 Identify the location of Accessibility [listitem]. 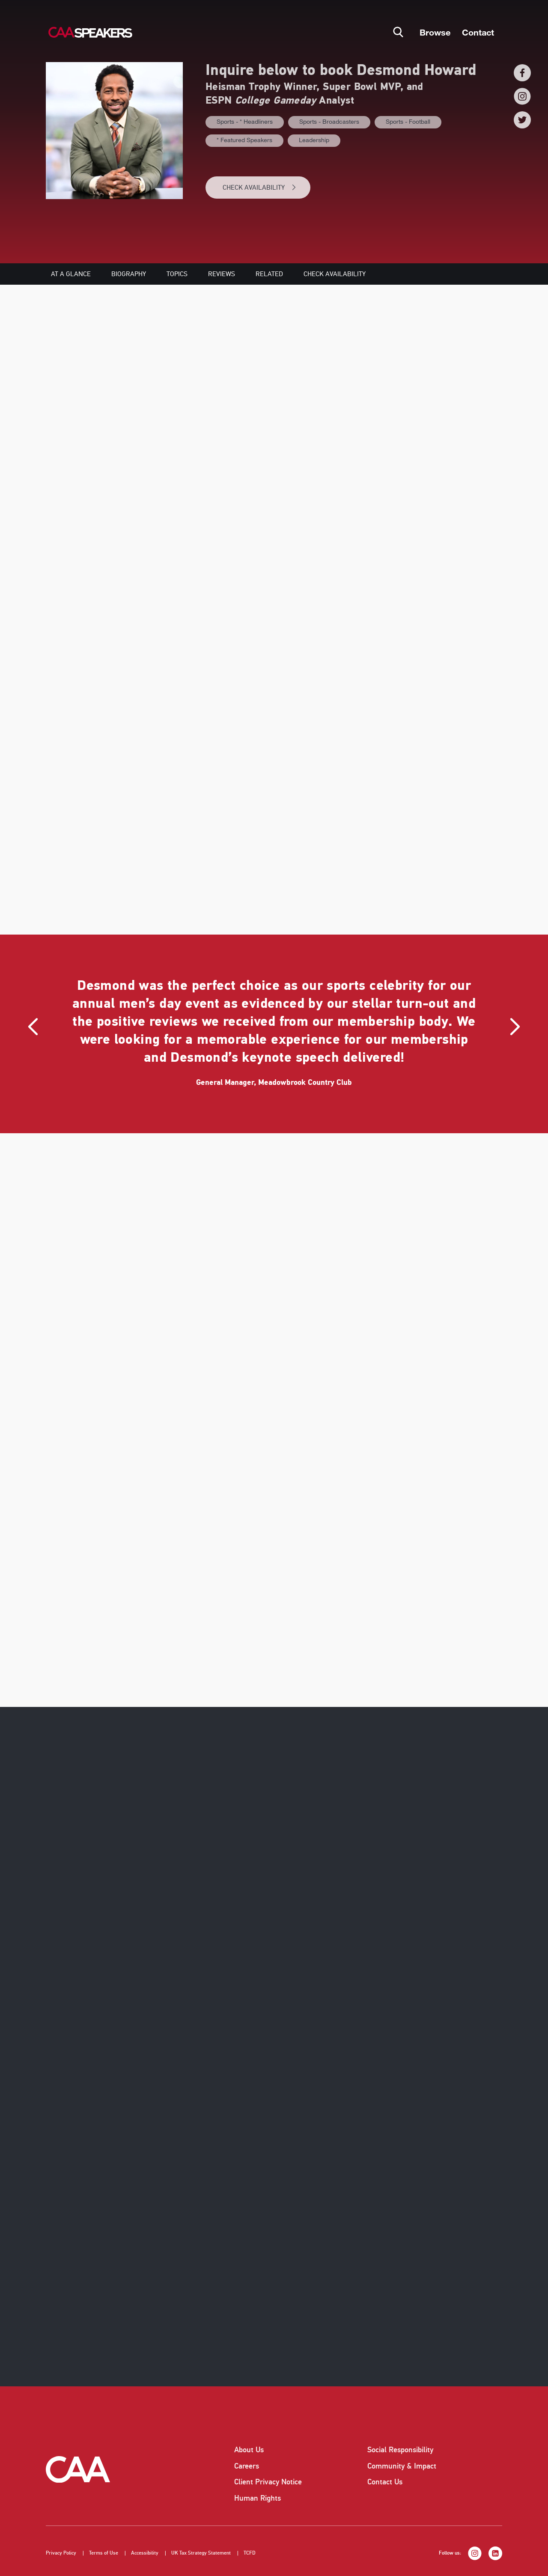
(144, 2553).